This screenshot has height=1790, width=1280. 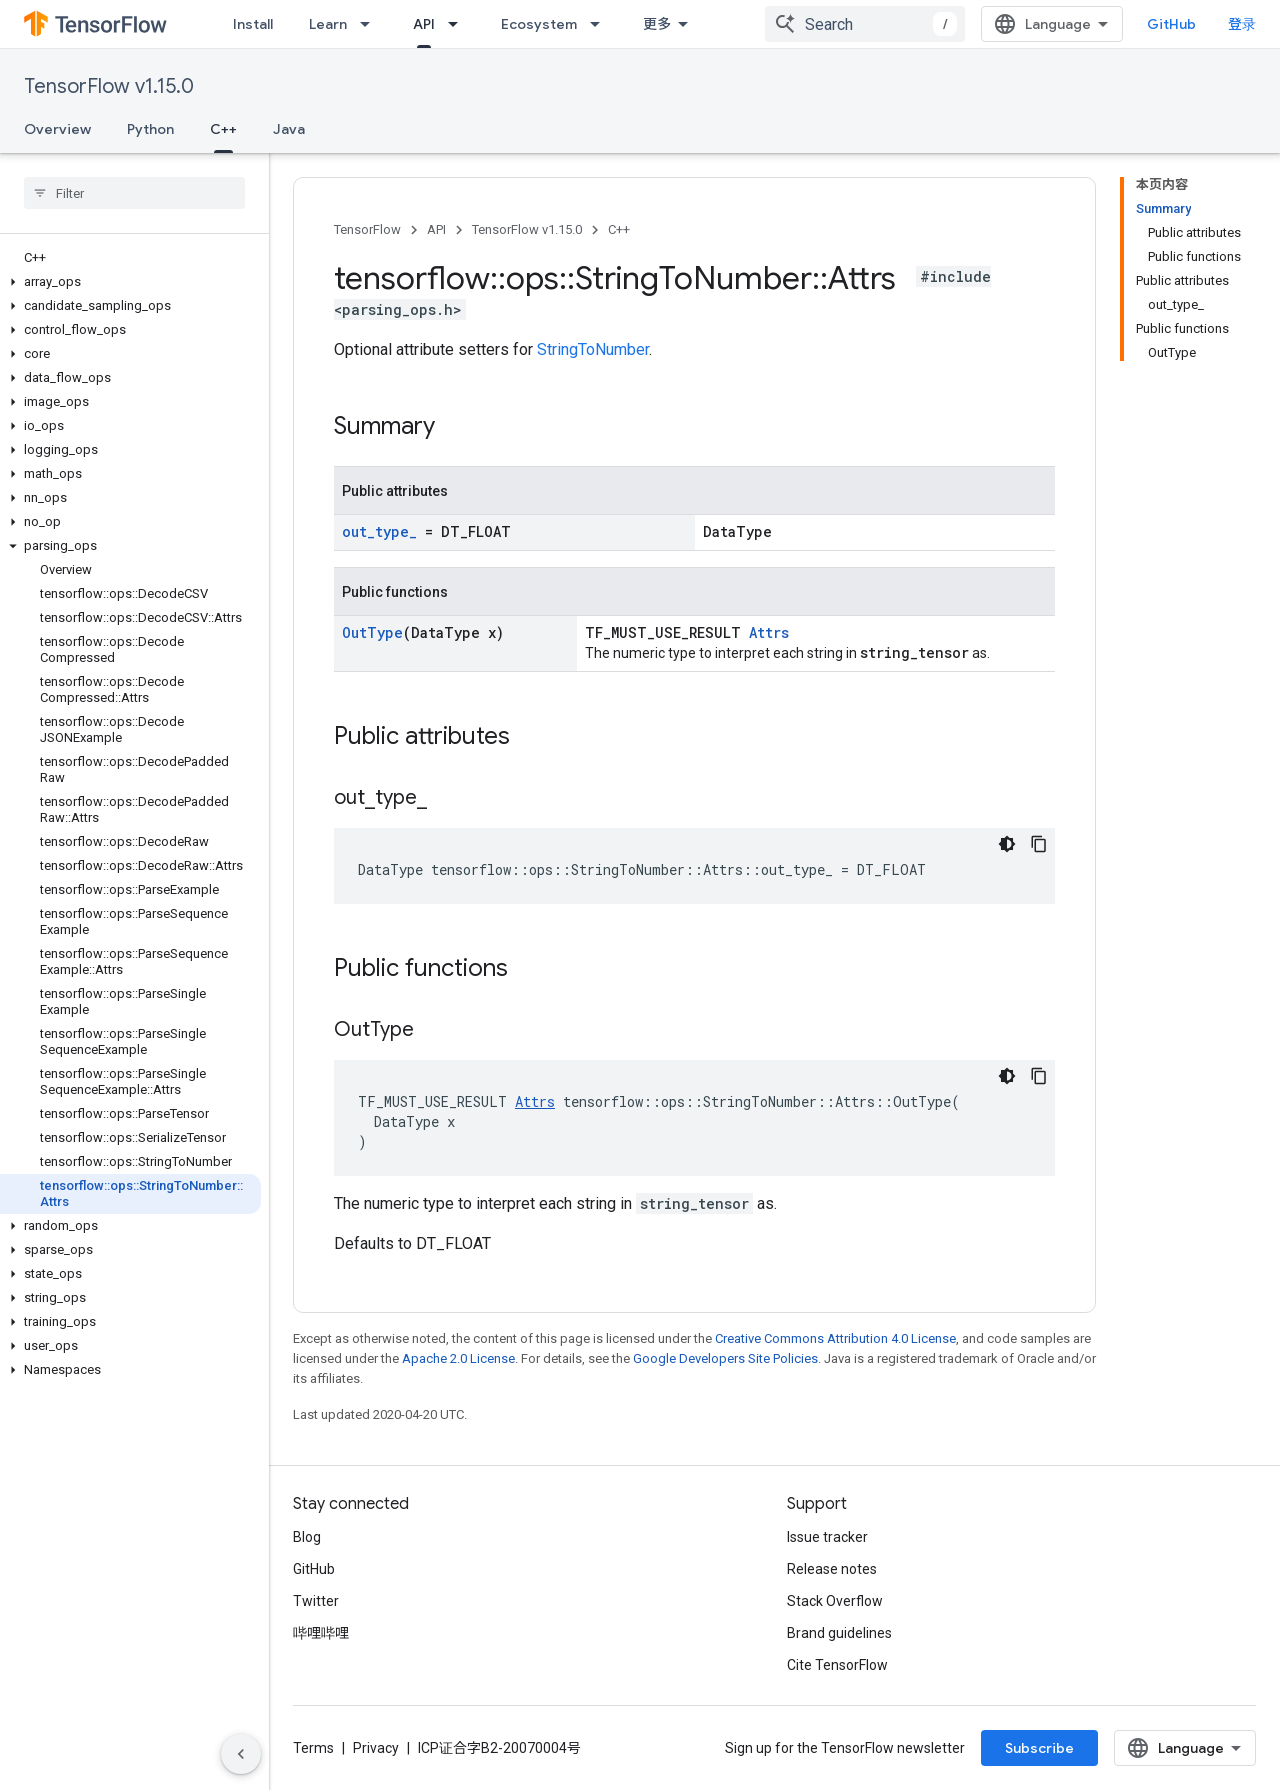 What do you see at coordinates (289, 129) in the screenshot?
I see `Java` at bounding box center [289, 129].